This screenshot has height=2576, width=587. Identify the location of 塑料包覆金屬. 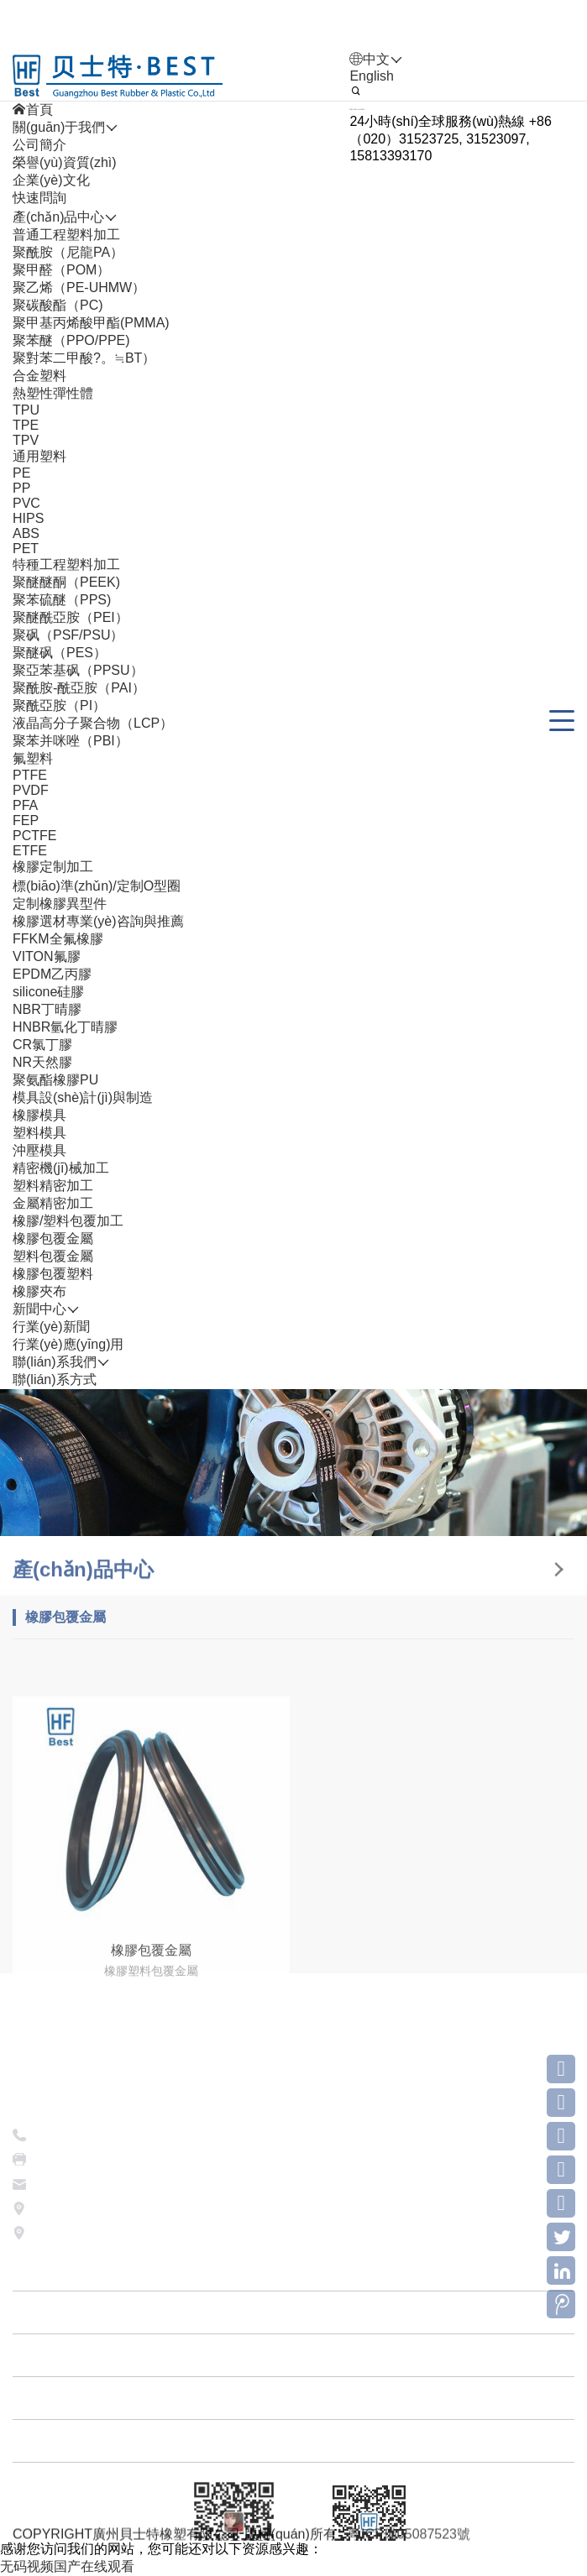
(53, 1256).